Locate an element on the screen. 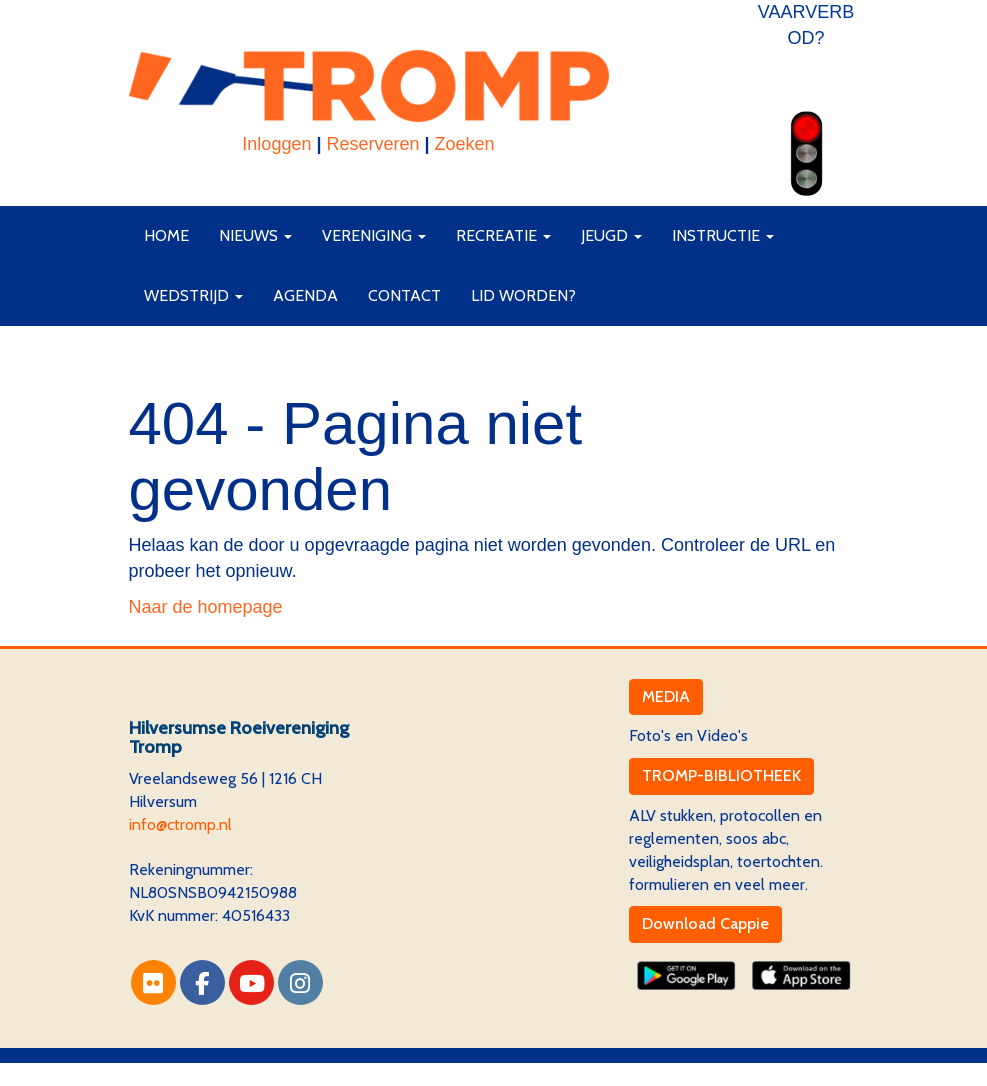 This screenshot has height=1086, width=987. MEDIA [button] is located at coordinates (666, 696).